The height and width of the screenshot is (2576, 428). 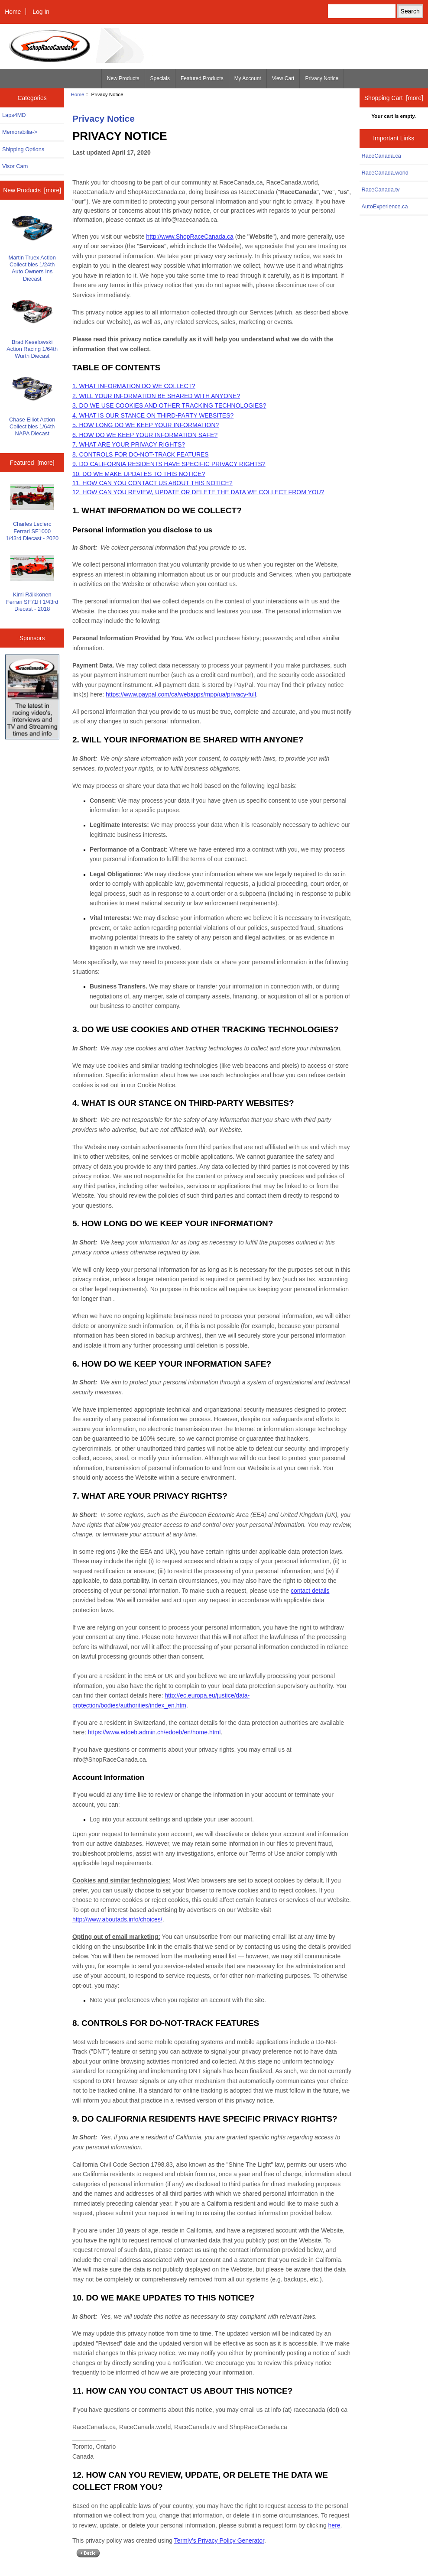 I want to click on Chase Elliot Action Collectibles 1/64th NAPA Diecast, so click(x=32, y=405).